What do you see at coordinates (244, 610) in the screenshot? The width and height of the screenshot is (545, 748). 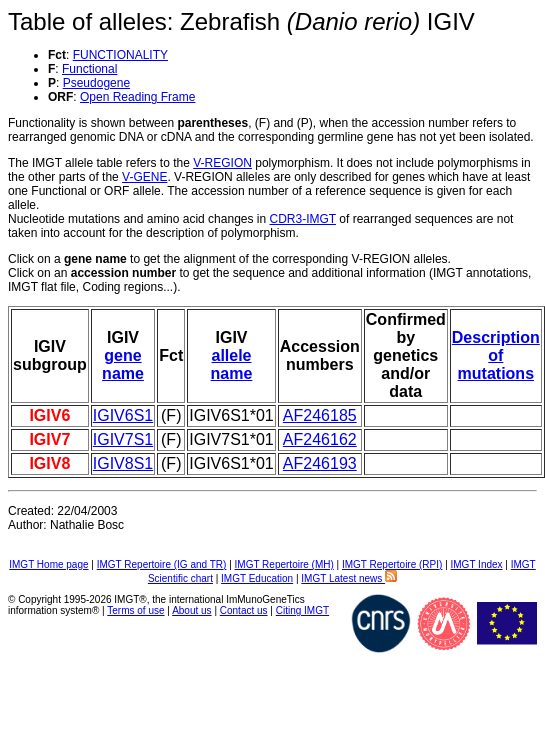 I see `Contact us` at bounding box center [244, 610].